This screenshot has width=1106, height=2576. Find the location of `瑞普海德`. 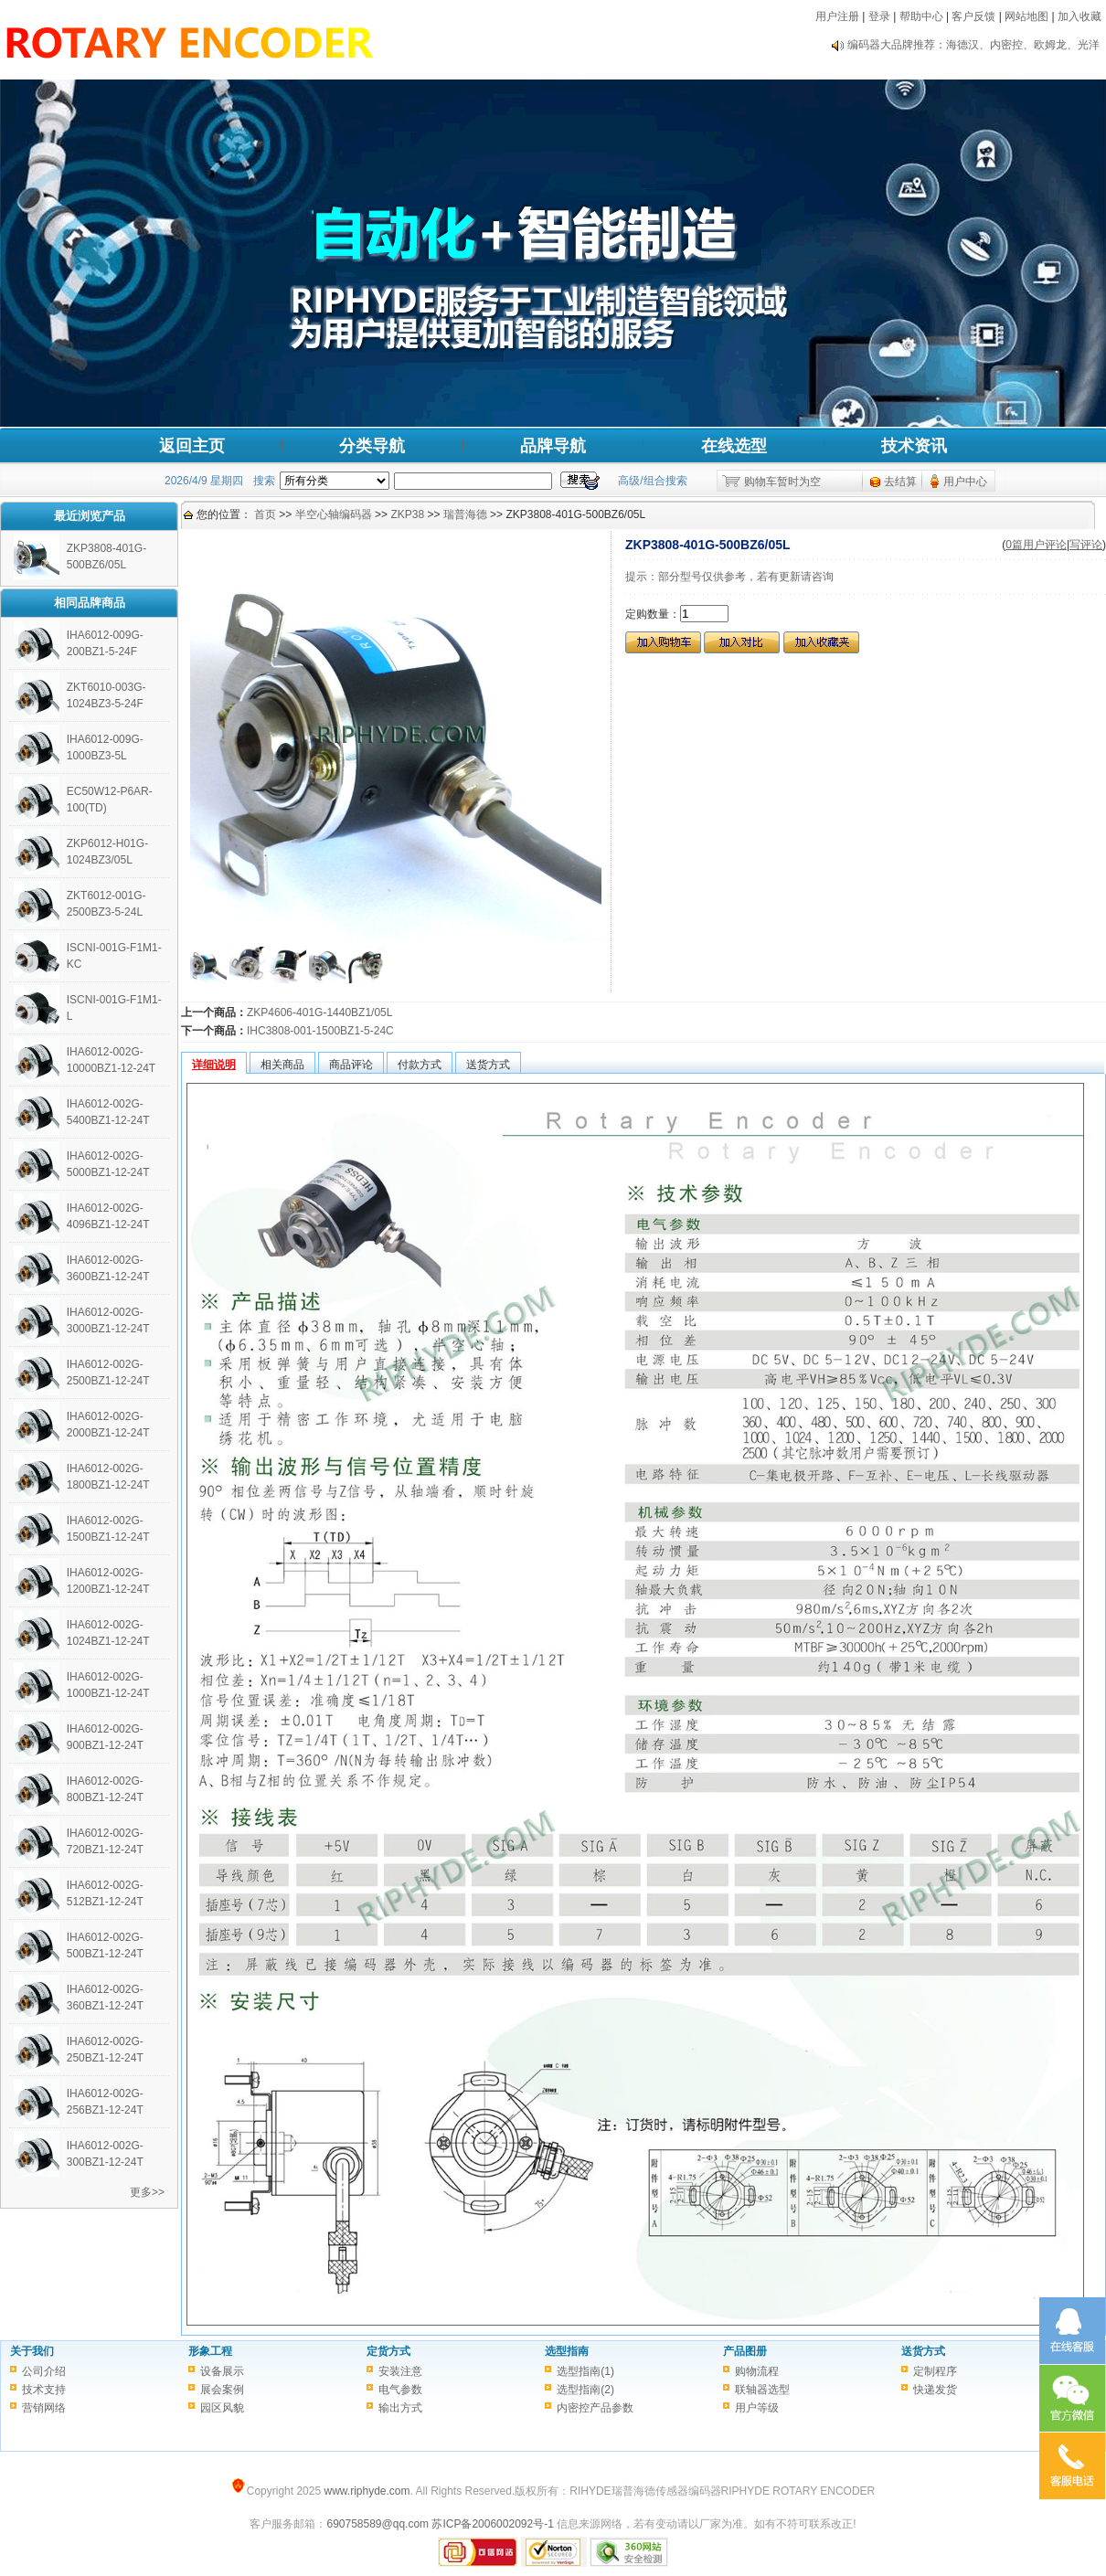

瑞普海德 is located at coordinates (465, 514).